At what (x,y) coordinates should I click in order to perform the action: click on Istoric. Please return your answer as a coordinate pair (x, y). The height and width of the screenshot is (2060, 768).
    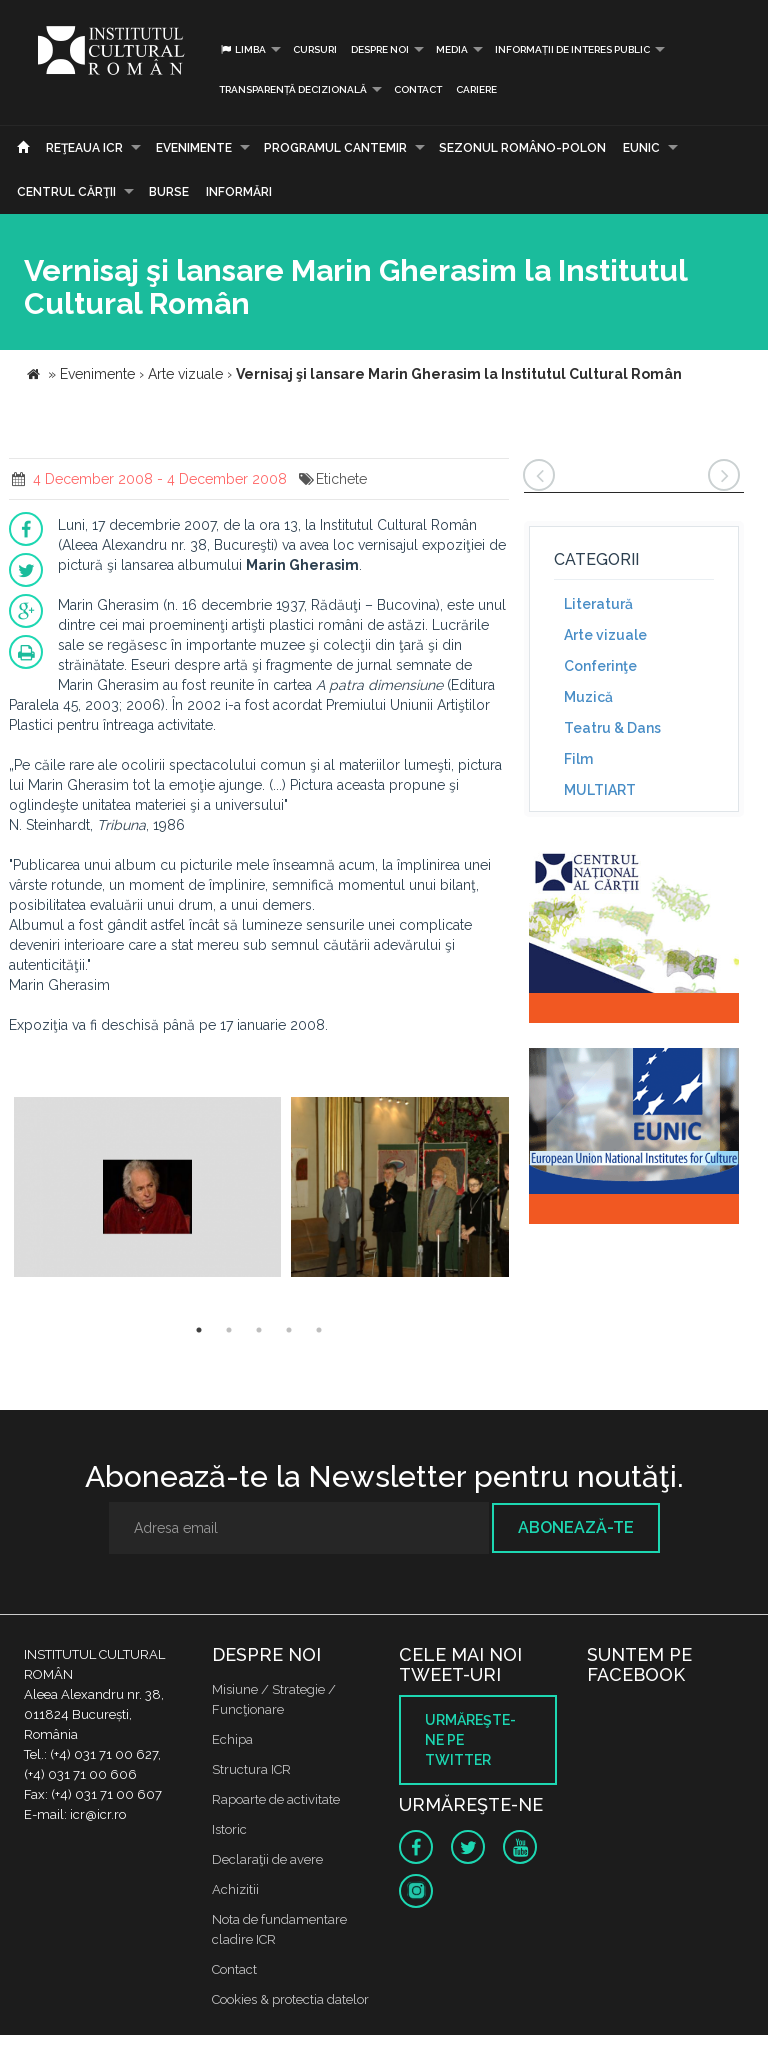
    Looking at the image, I should click on (229, 1829).